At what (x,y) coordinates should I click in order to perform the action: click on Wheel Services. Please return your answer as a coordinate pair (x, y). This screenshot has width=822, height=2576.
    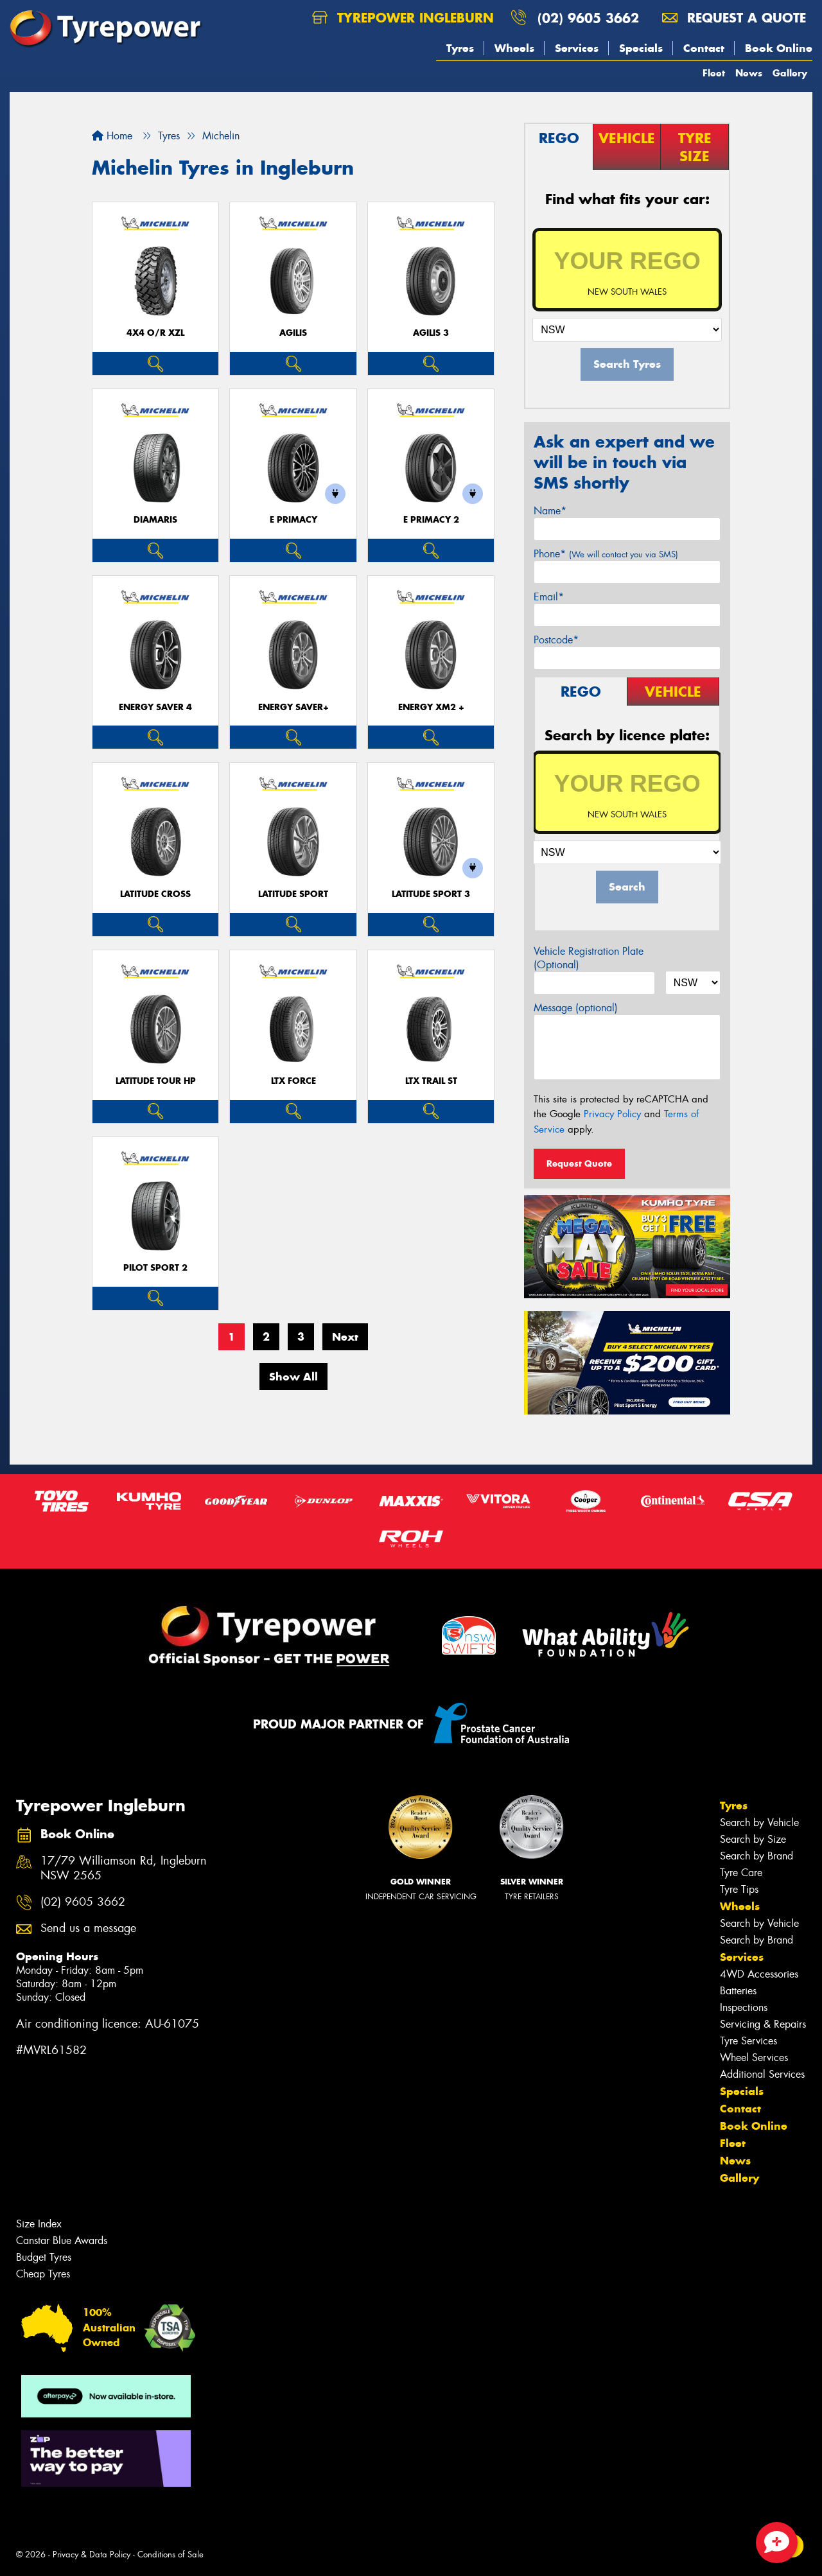
    Looking at the image, I should click on (754, 2057).